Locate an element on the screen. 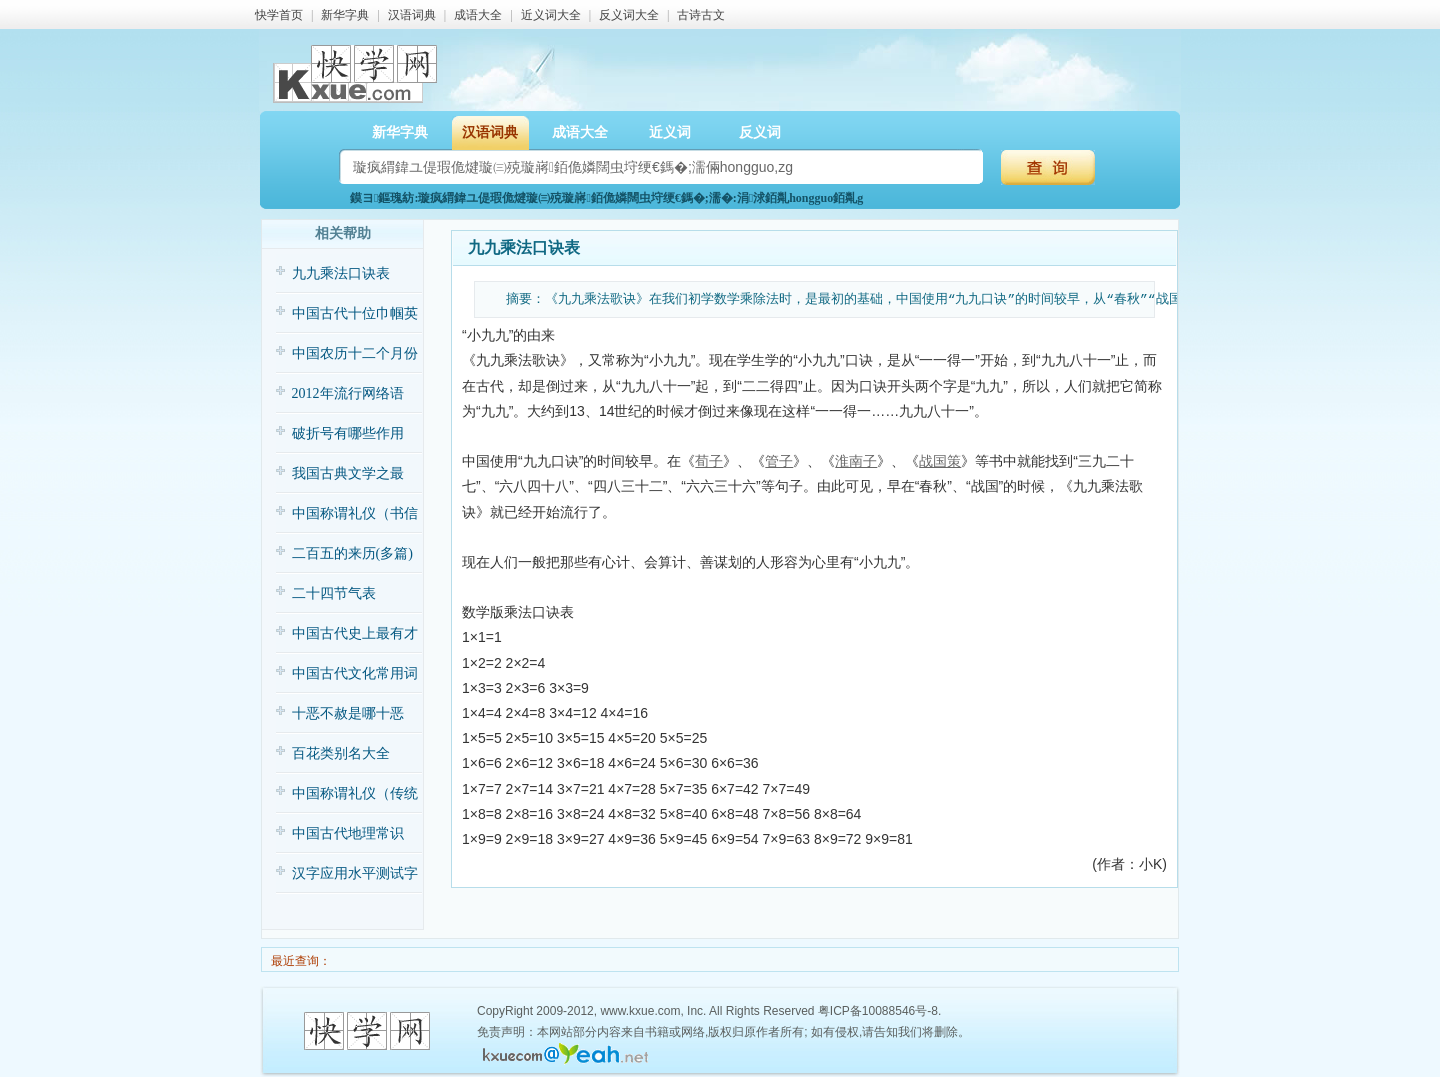 The height and width of the screenshot is (1077, 1440). 汉语词典 is located at coordinates (412, 15).